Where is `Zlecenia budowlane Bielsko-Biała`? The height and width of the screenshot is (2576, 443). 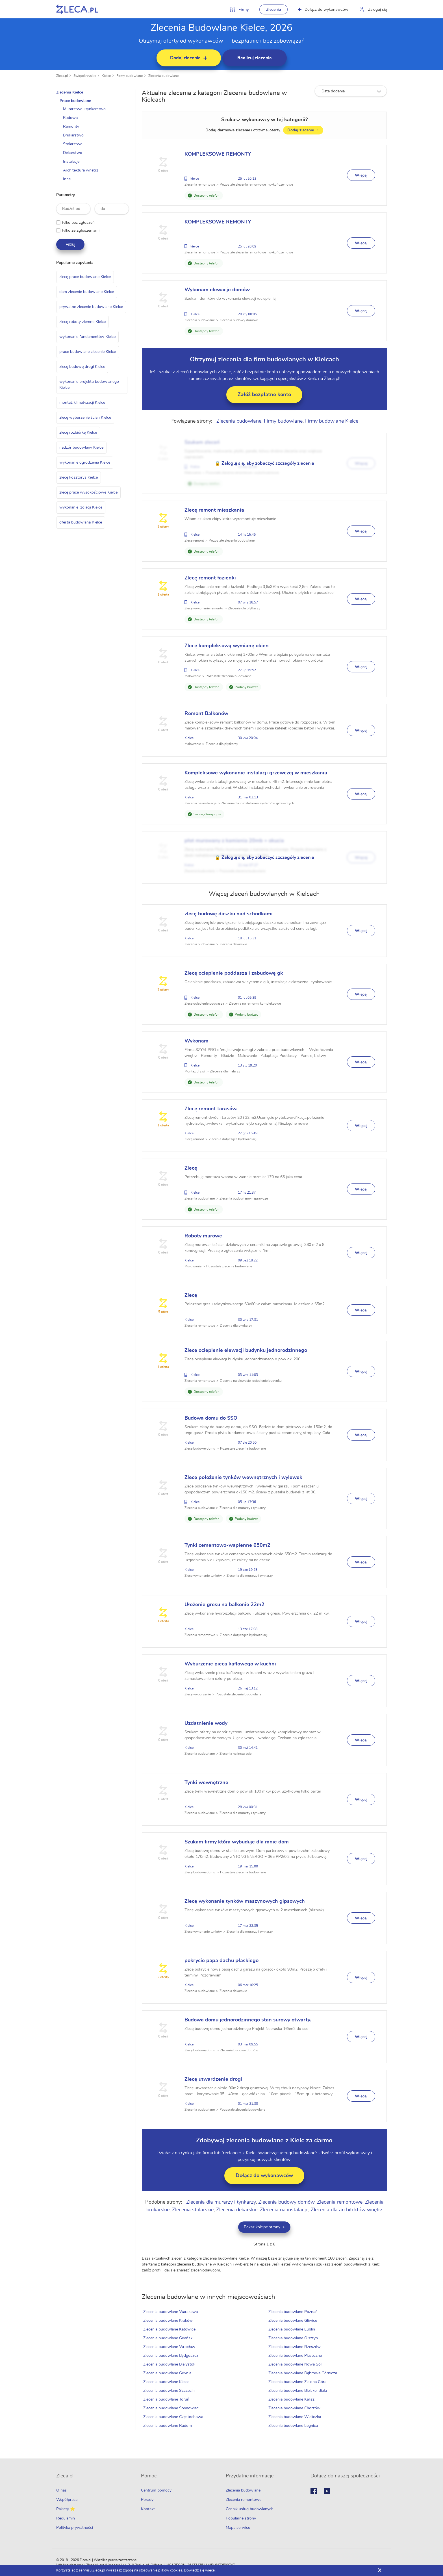 Zlecenia budowlane Bielsko-Biała is located at coordinates (298, 2391).